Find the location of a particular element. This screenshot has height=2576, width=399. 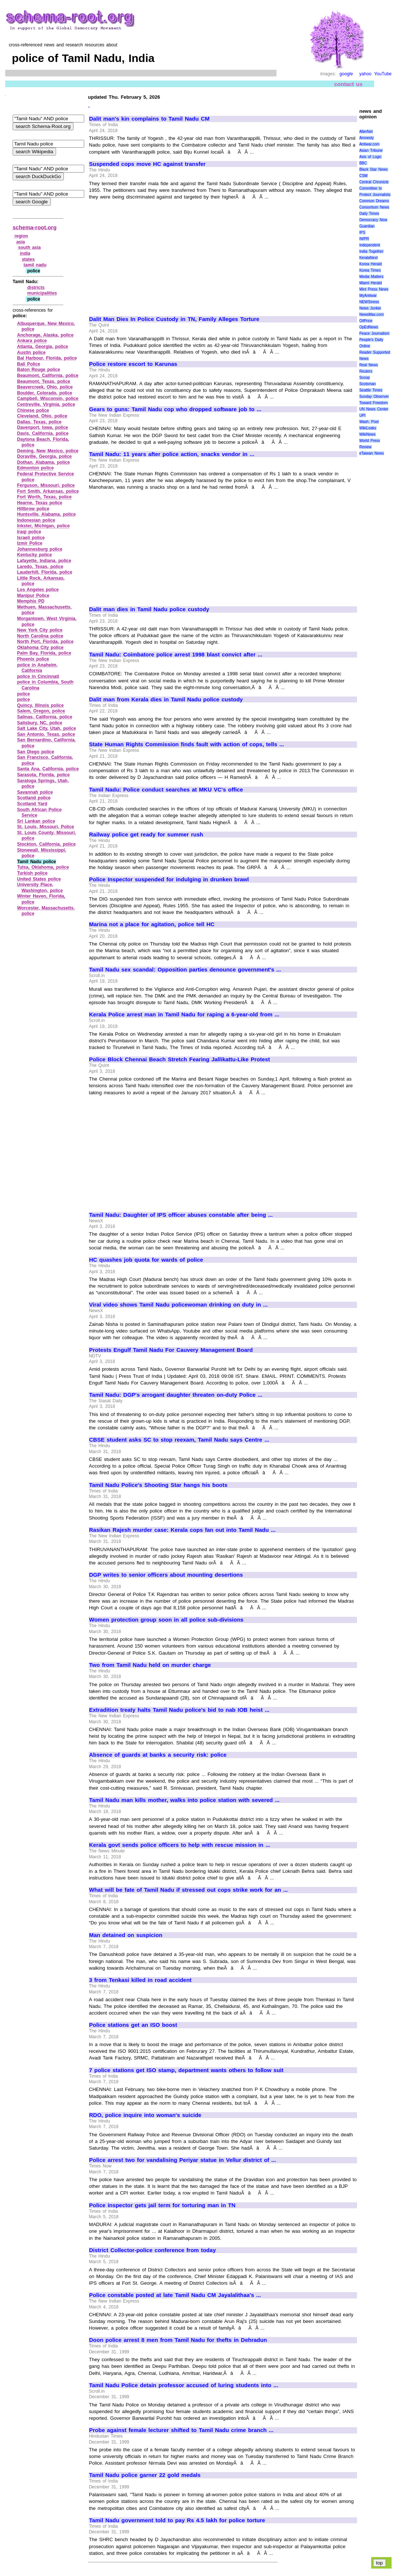

AlterNet is located at coordinates (366, 132).